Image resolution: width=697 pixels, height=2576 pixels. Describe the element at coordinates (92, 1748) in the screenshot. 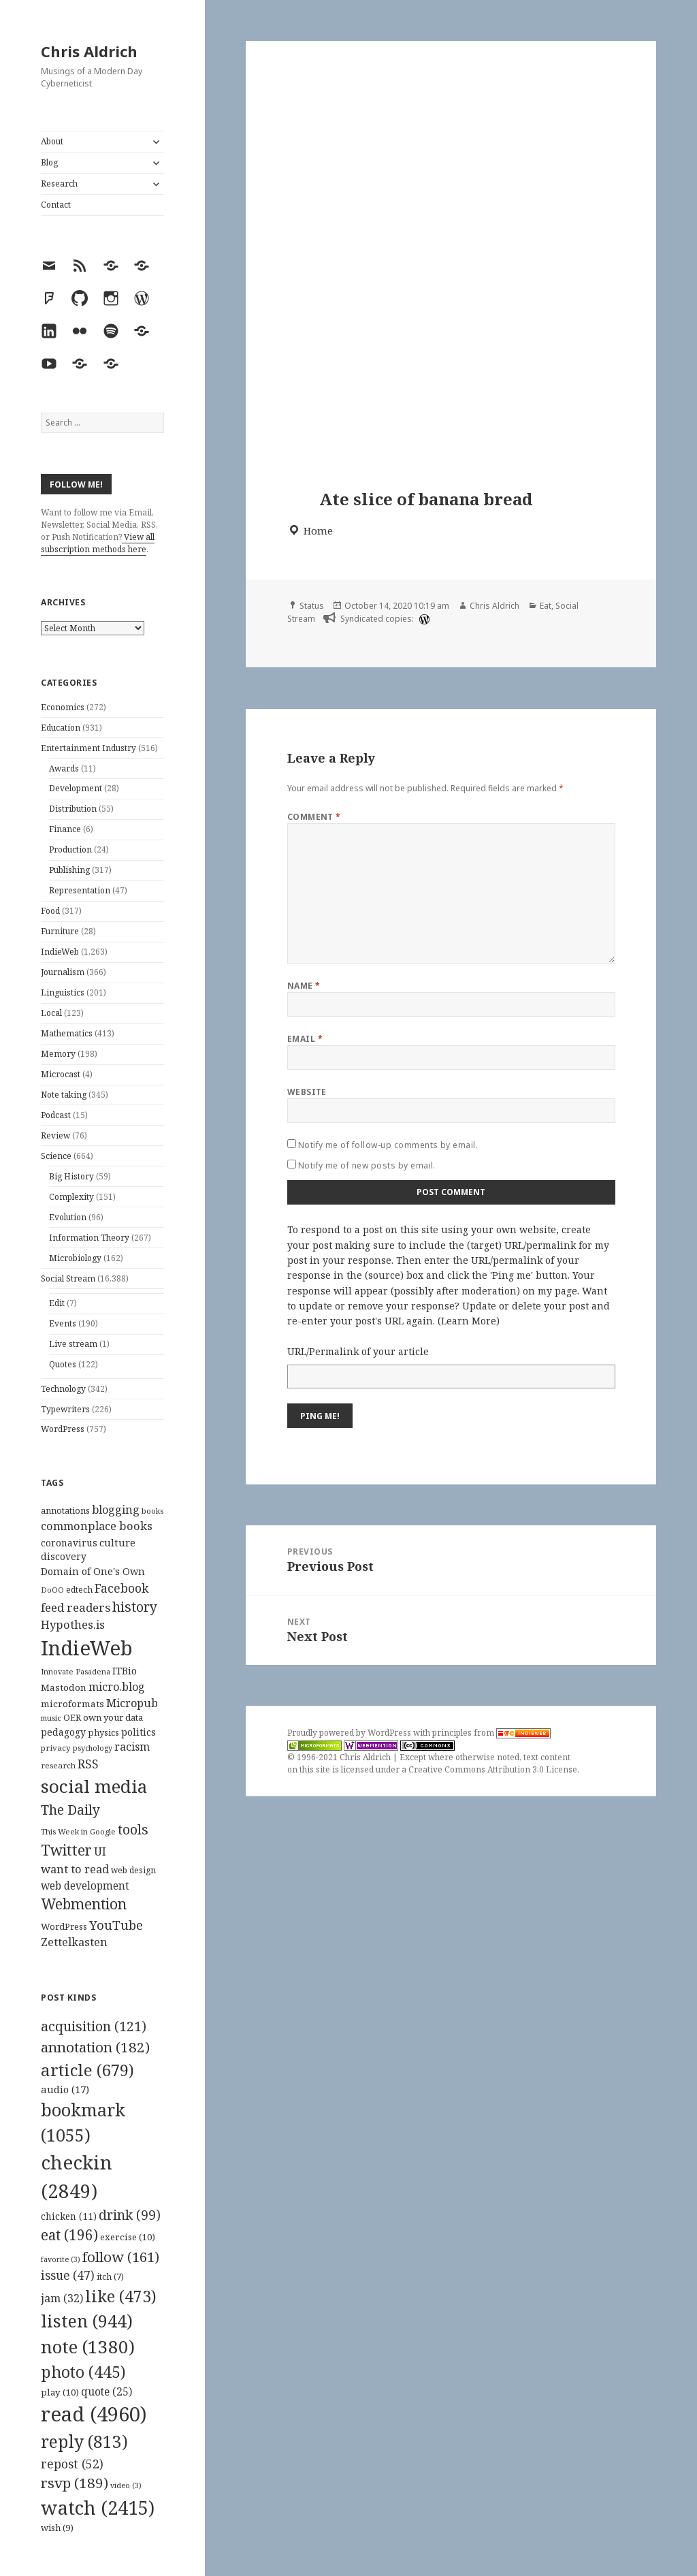

I see `psychology [psychology (88 items)]` at that location.